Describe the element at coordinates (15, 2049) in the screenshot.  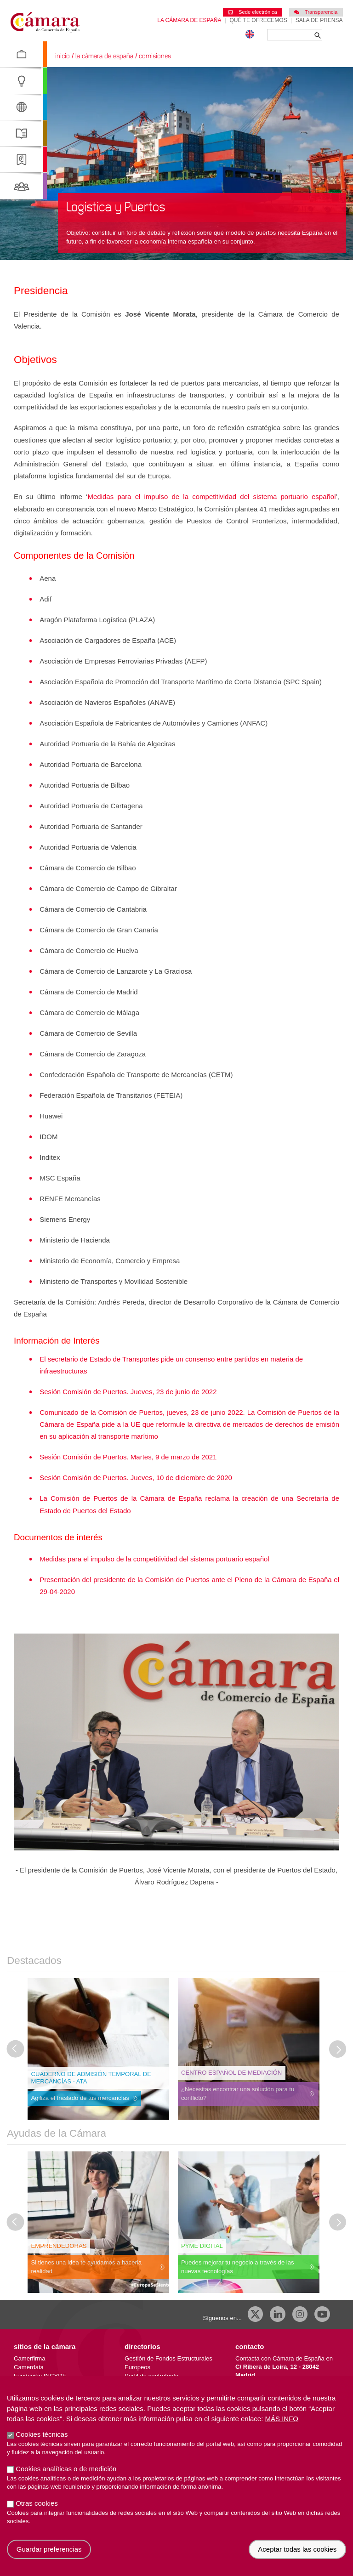
I see `[Última diapositiva]` at that location.